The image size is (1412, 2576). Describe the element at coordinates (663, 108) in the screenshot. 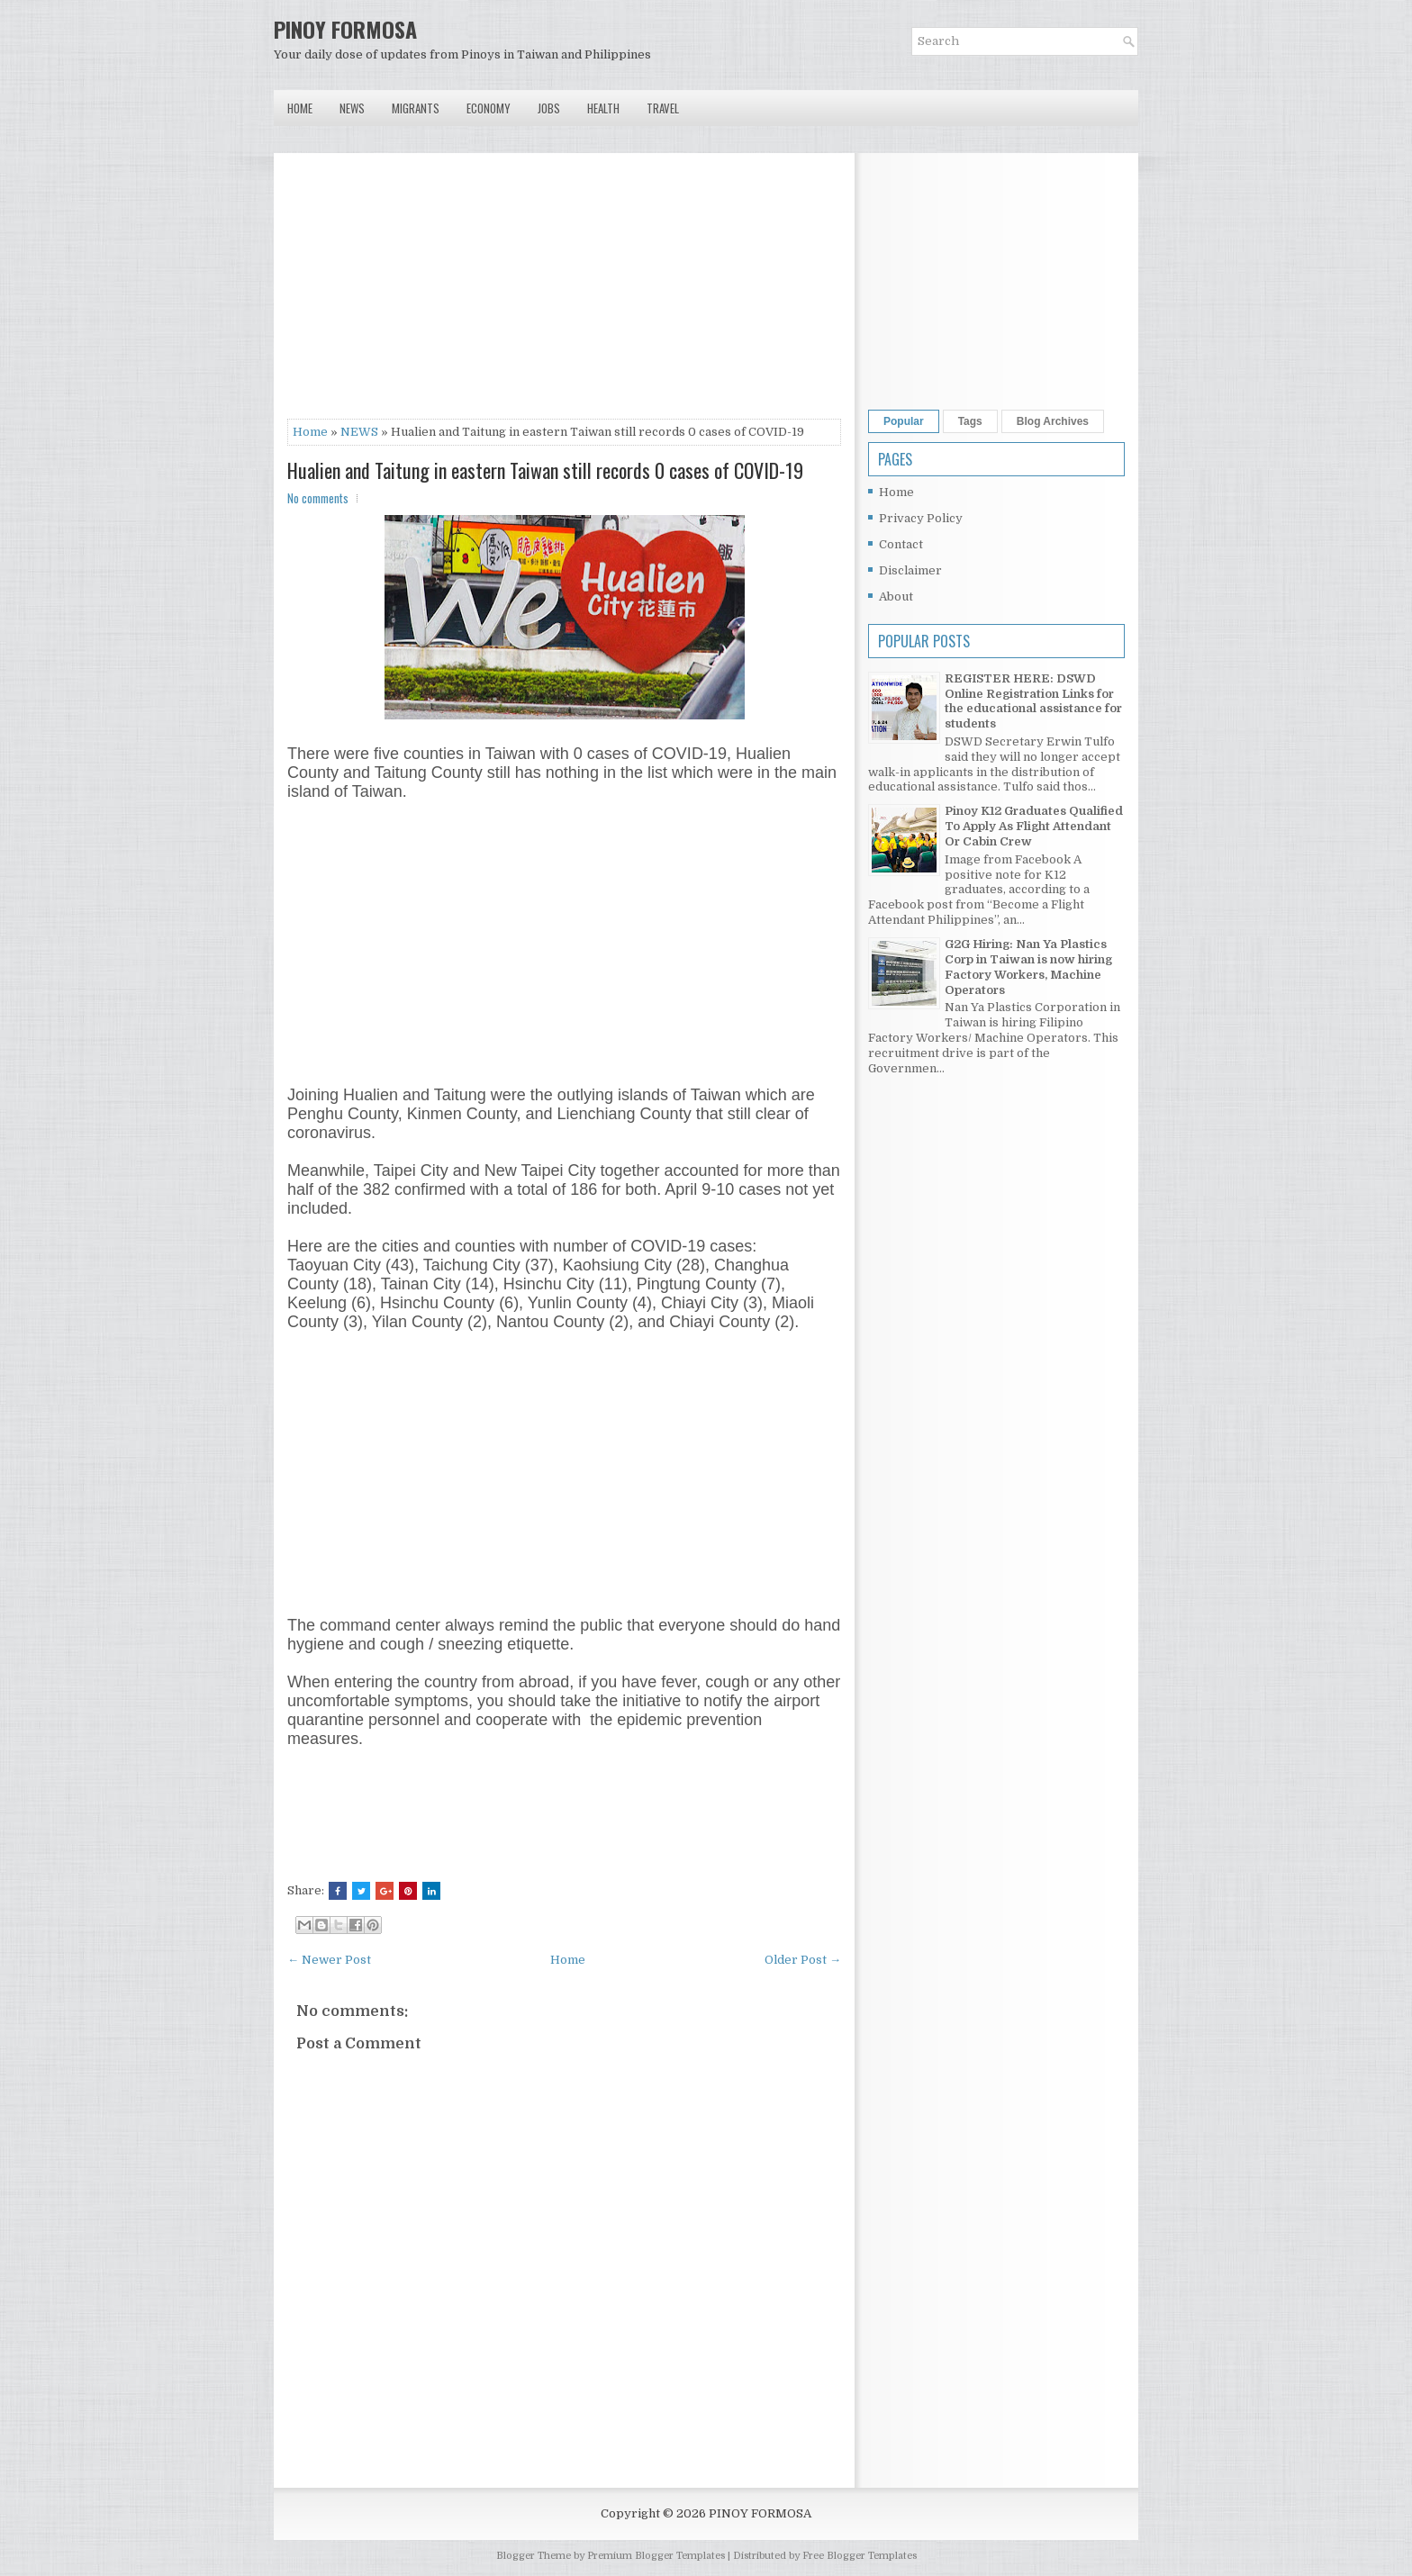

I see `Travel` at that location.